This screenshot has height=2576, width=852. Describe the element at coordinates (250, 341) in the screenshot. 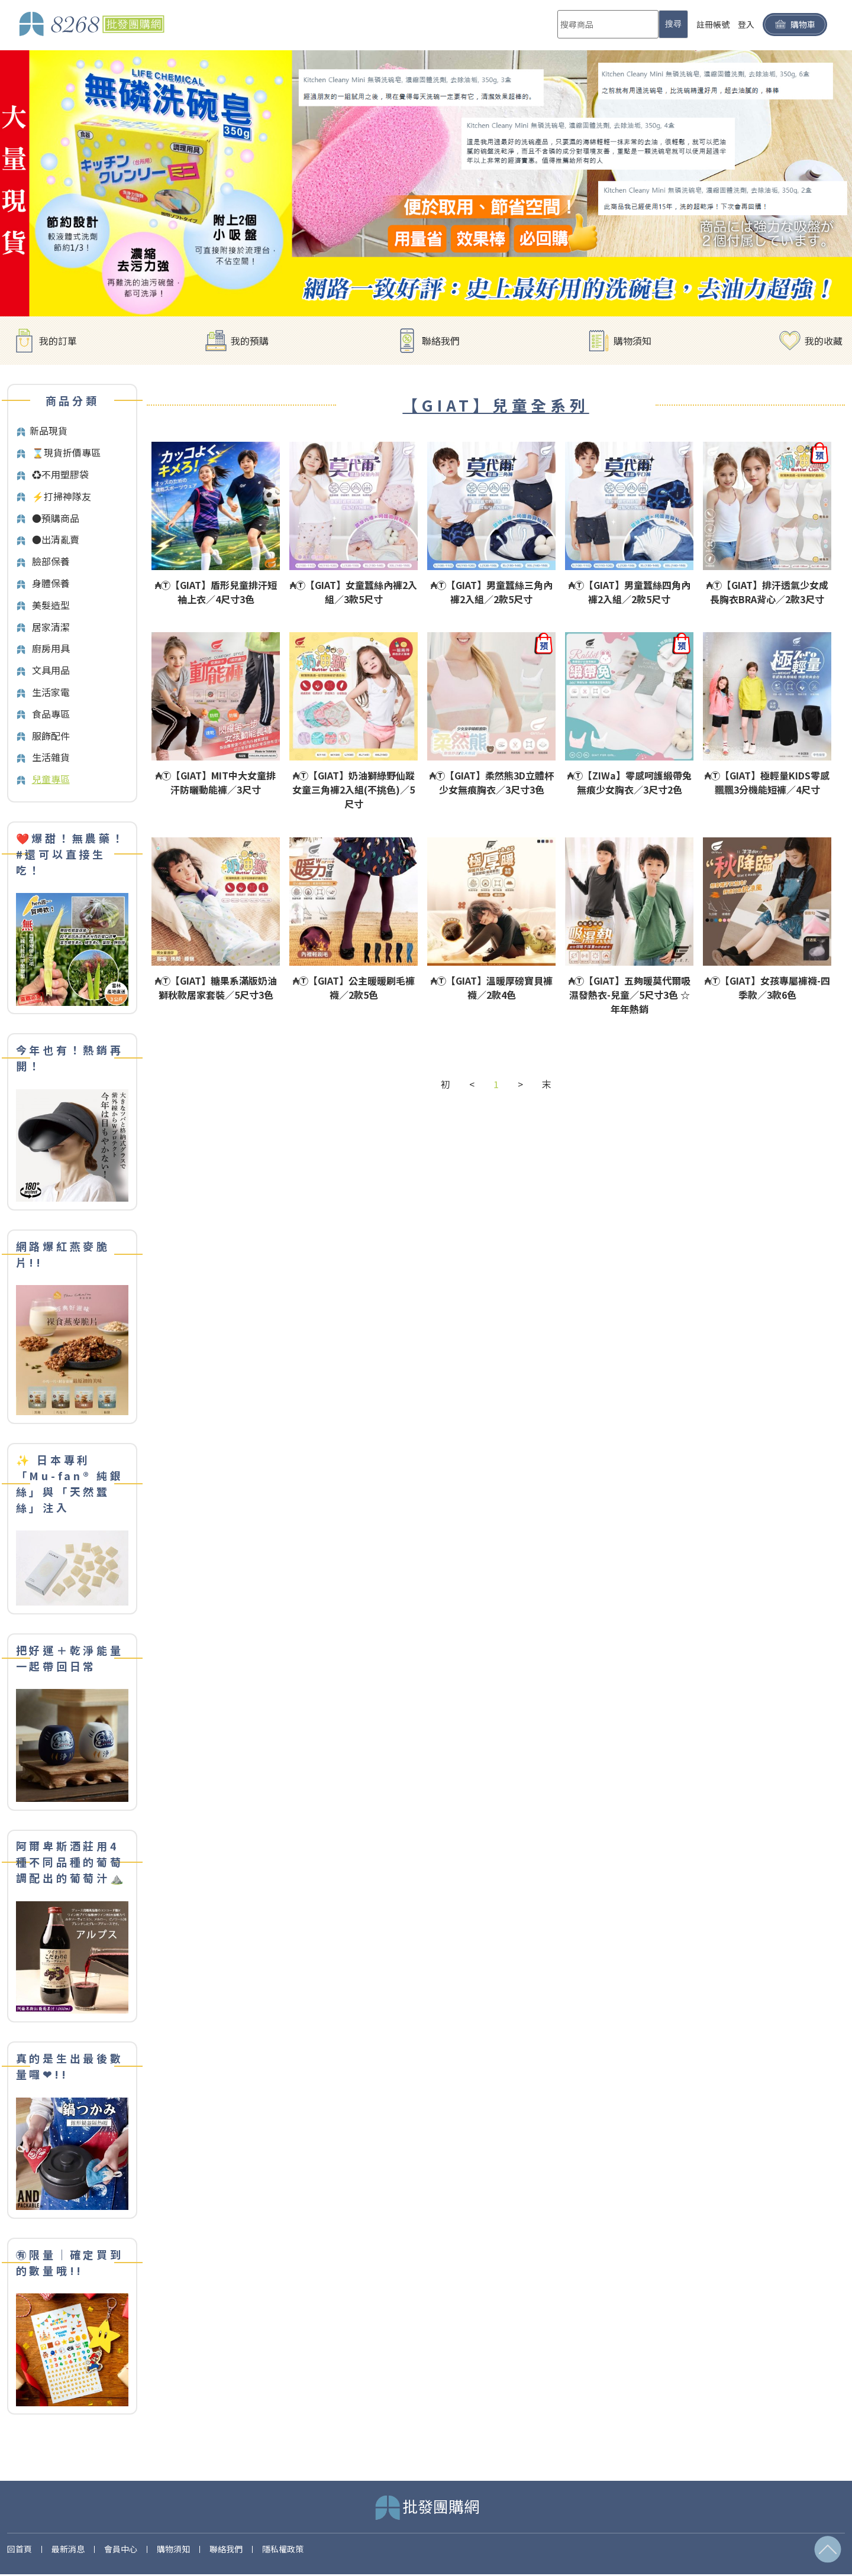

I see `我的預購` at that location.